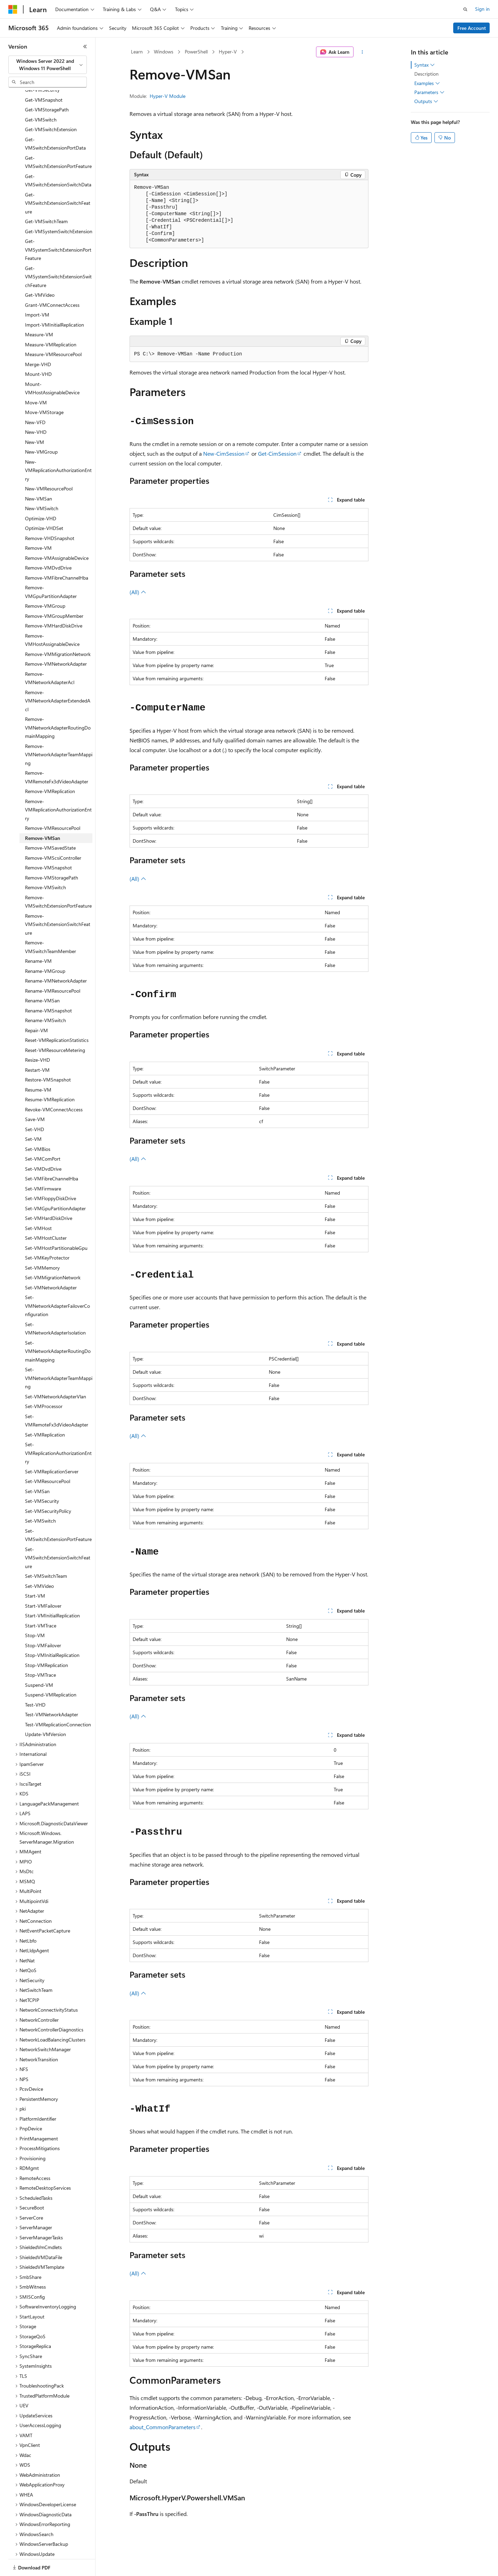  What do you see at coordinates (40, 1601) in the screenshot?
I see `Start-VMTrace [treeitem]` at bounding box center [40, 1601].